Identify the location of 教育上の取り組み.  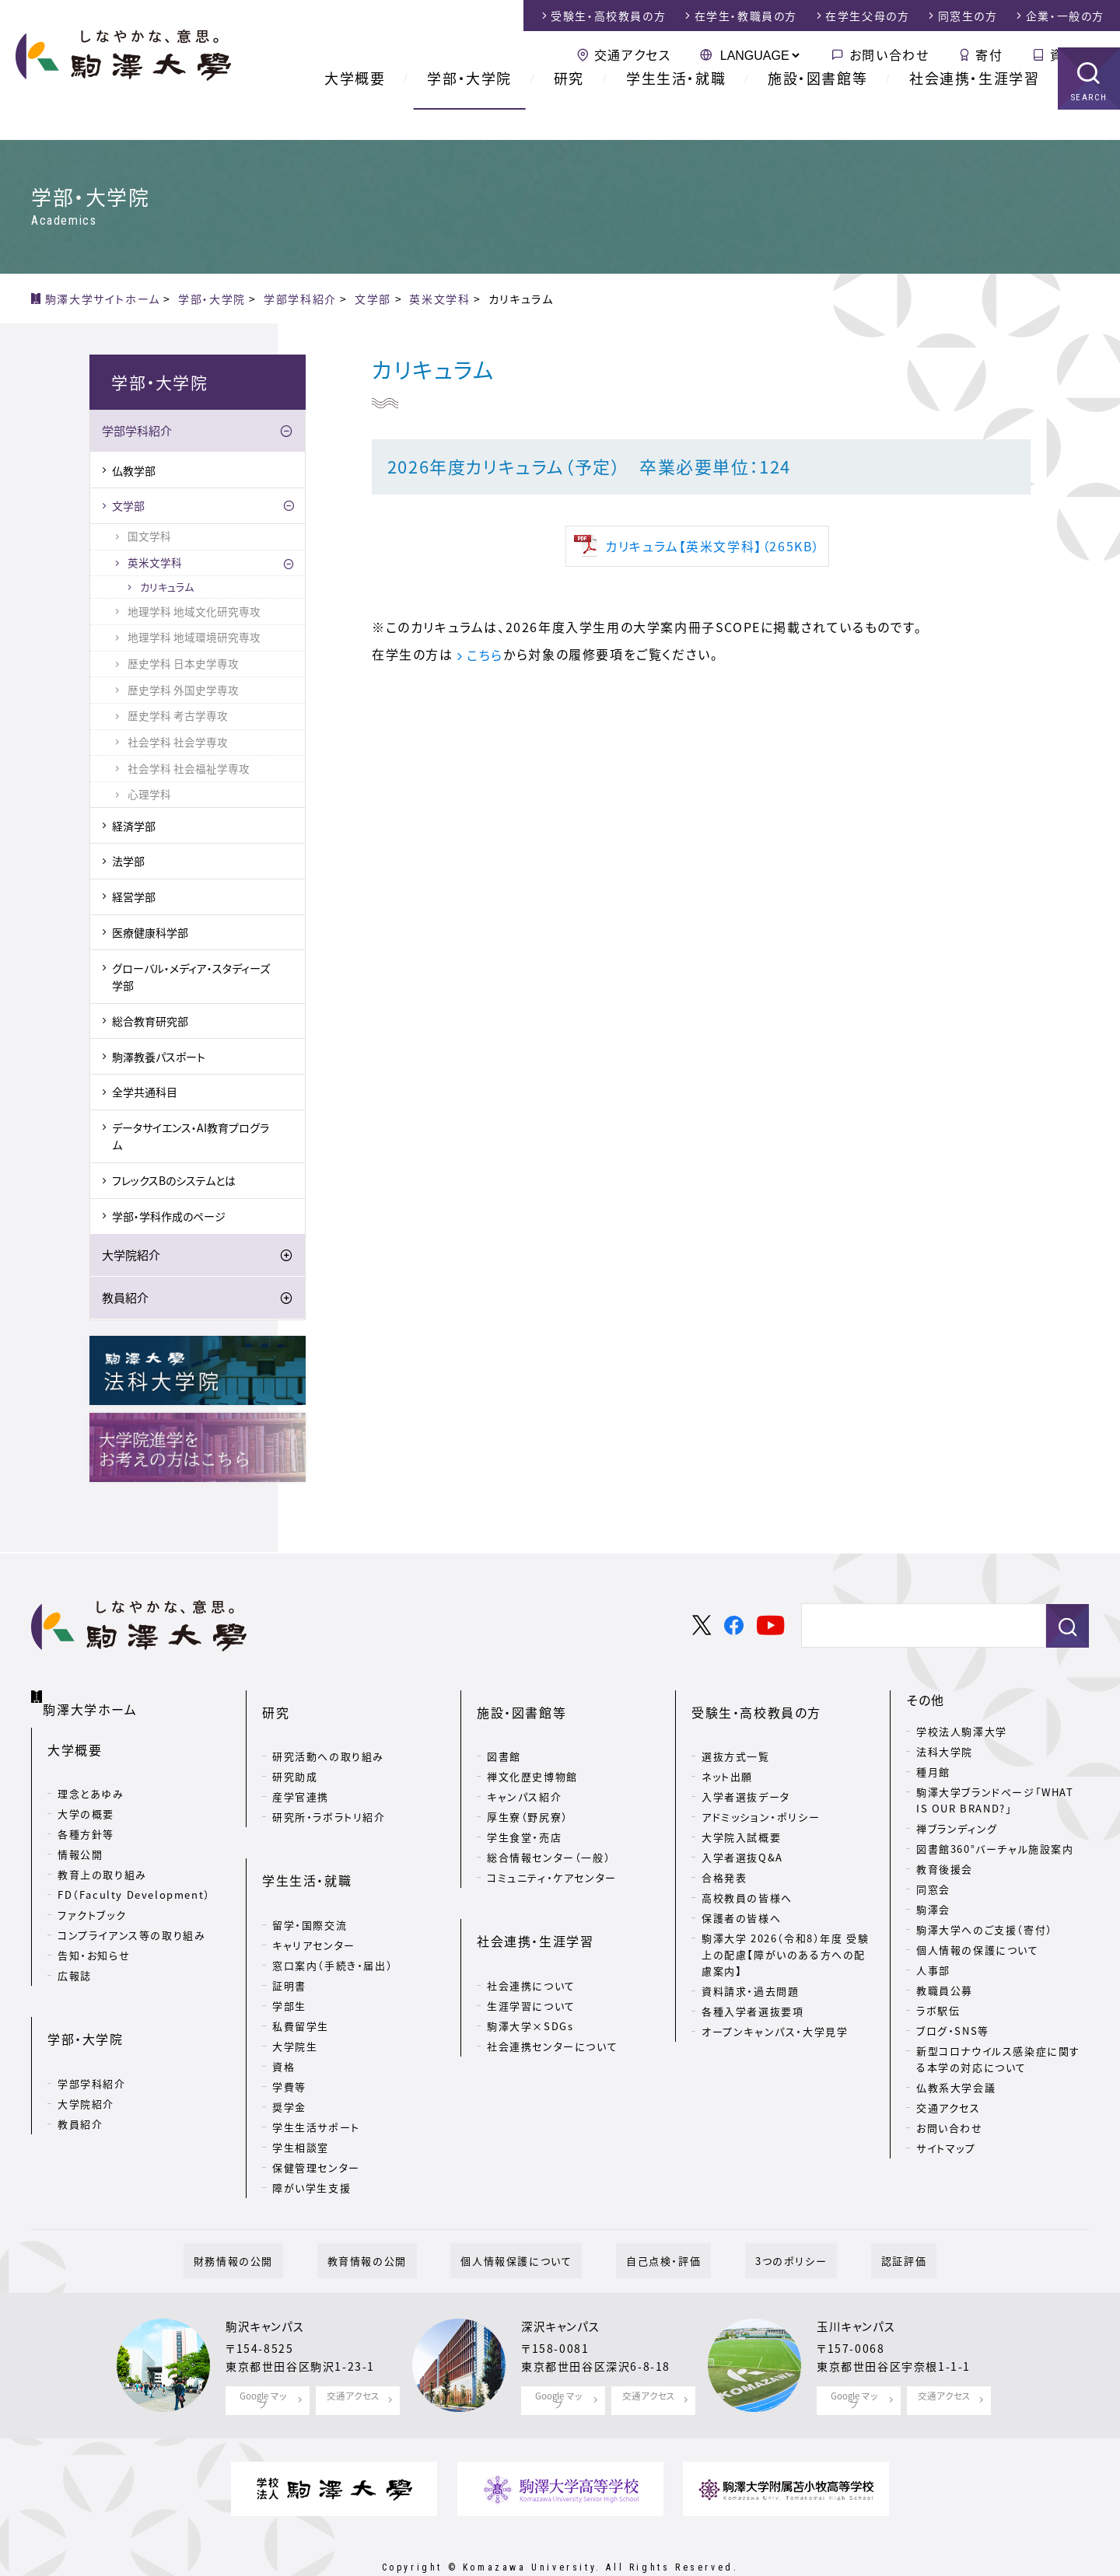
(102, 1858).